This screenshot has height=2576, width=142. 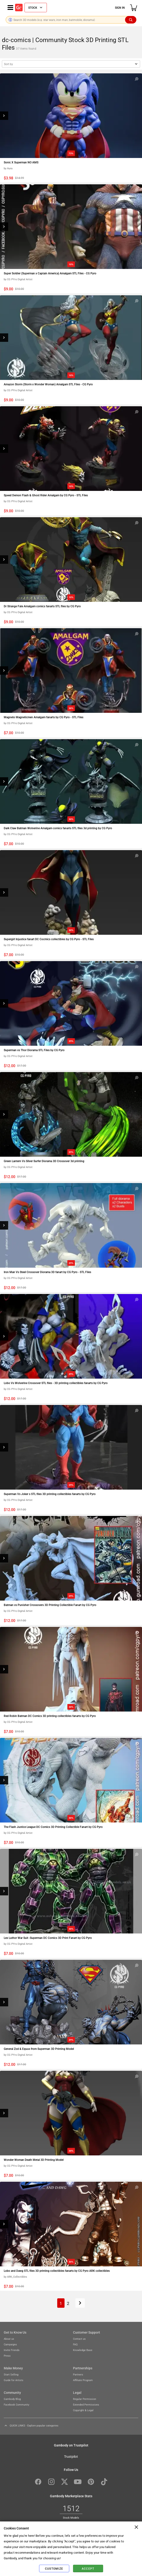 I want to click on Superman Vs Joker s STL files 3D printing collectibles fanarts by CG Pyro, so click(x=50, y=1493).